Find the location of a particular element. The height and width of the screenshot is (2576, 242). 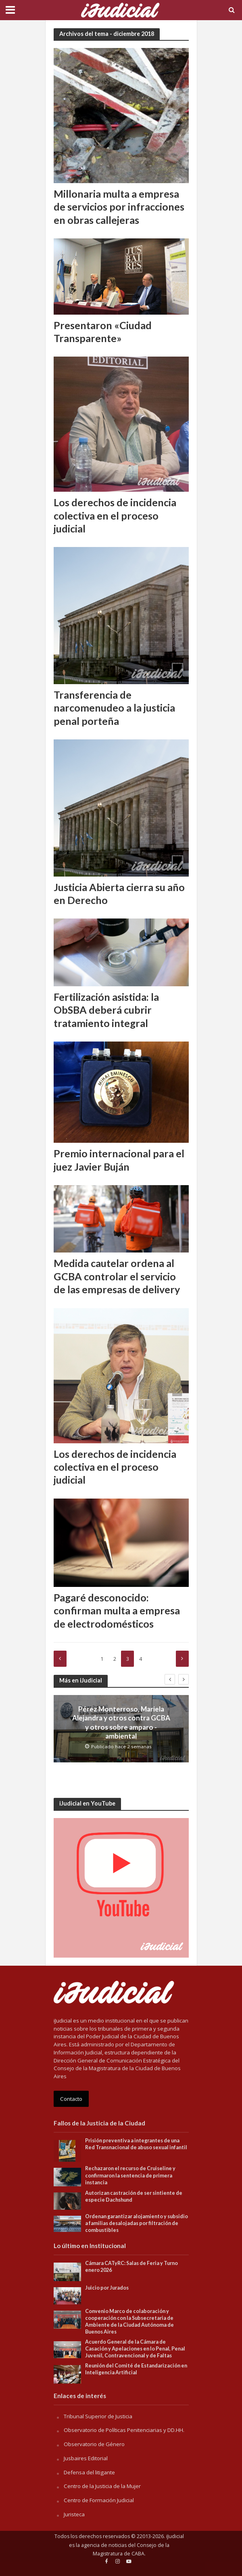

Cámara CATyRC: Salas de Feria y Turno enero 2026 is located at coordinates (131, 2266).